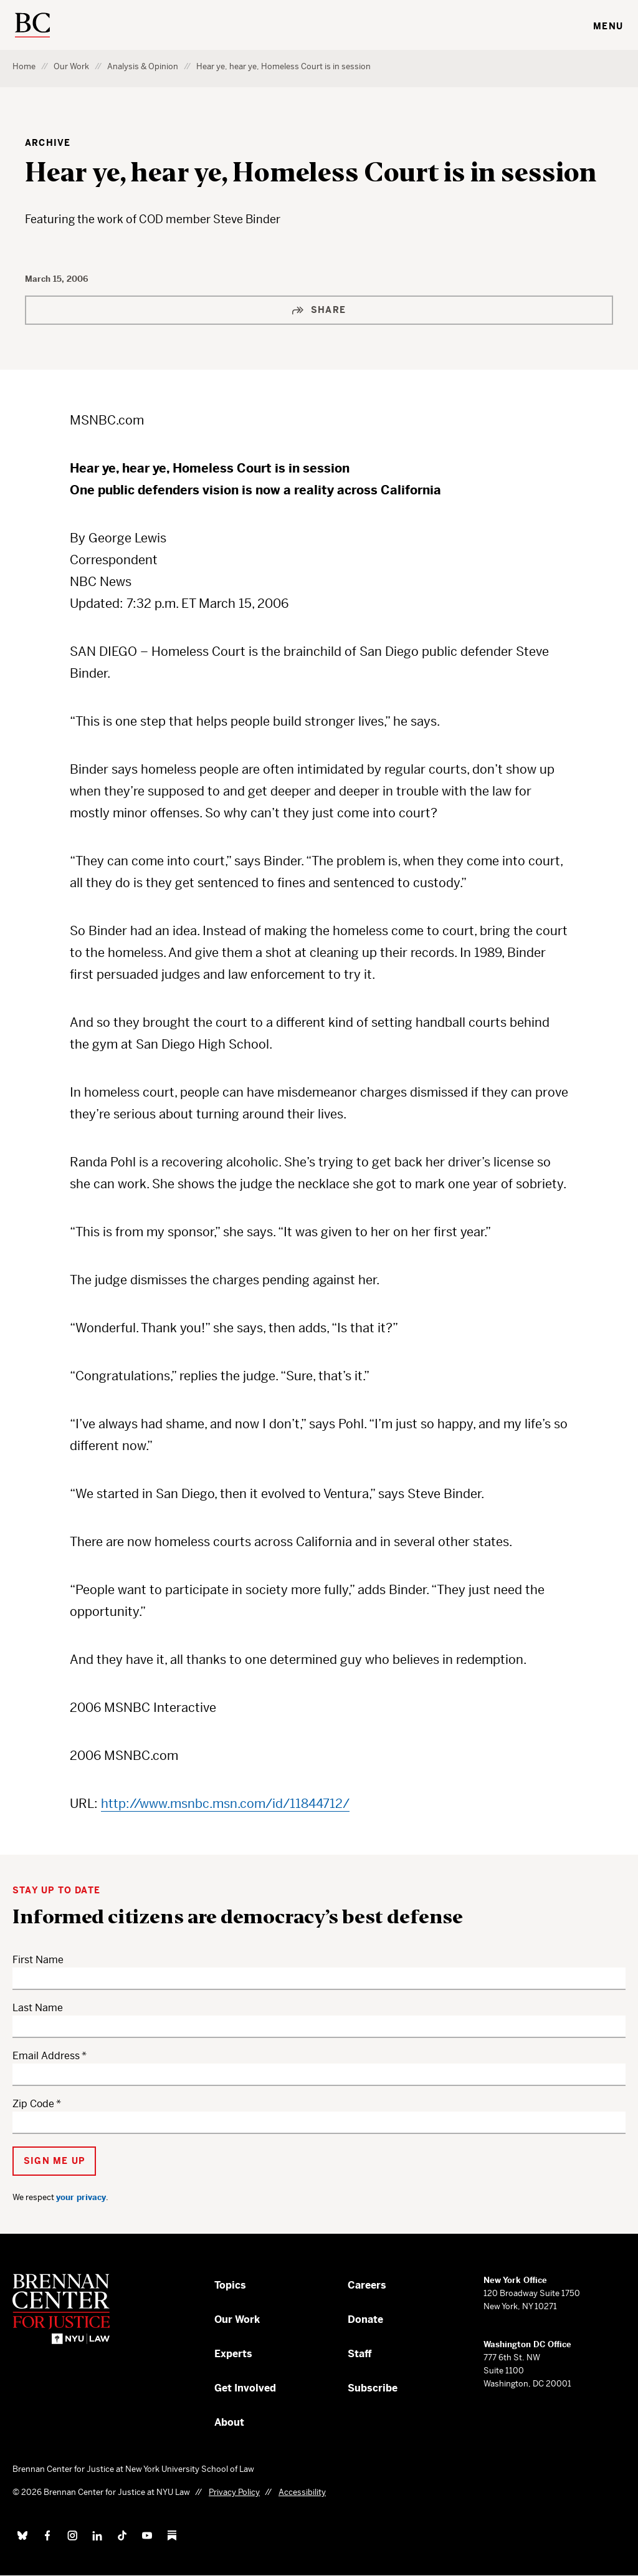 This screenshot has width=638, height=2576. What do you see at coordinates (71, 66) in the screenshot?
I see `Our Work` at bounding box center [71, 66].